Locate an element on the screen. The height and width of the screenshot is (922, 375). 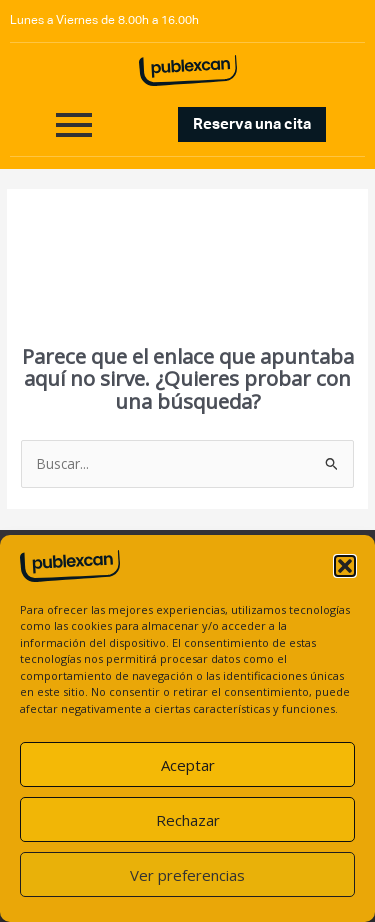
[button] is located at coordinates (345, 566).